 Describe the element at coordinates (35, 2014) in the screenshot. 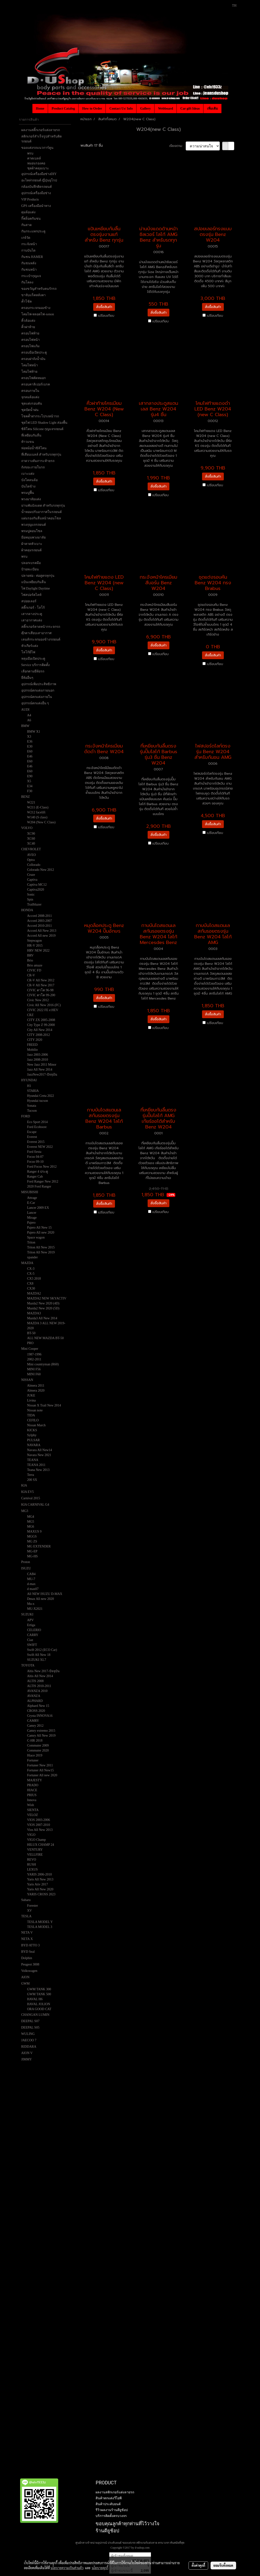

I see `CHANGAN LUMIN` at that location.